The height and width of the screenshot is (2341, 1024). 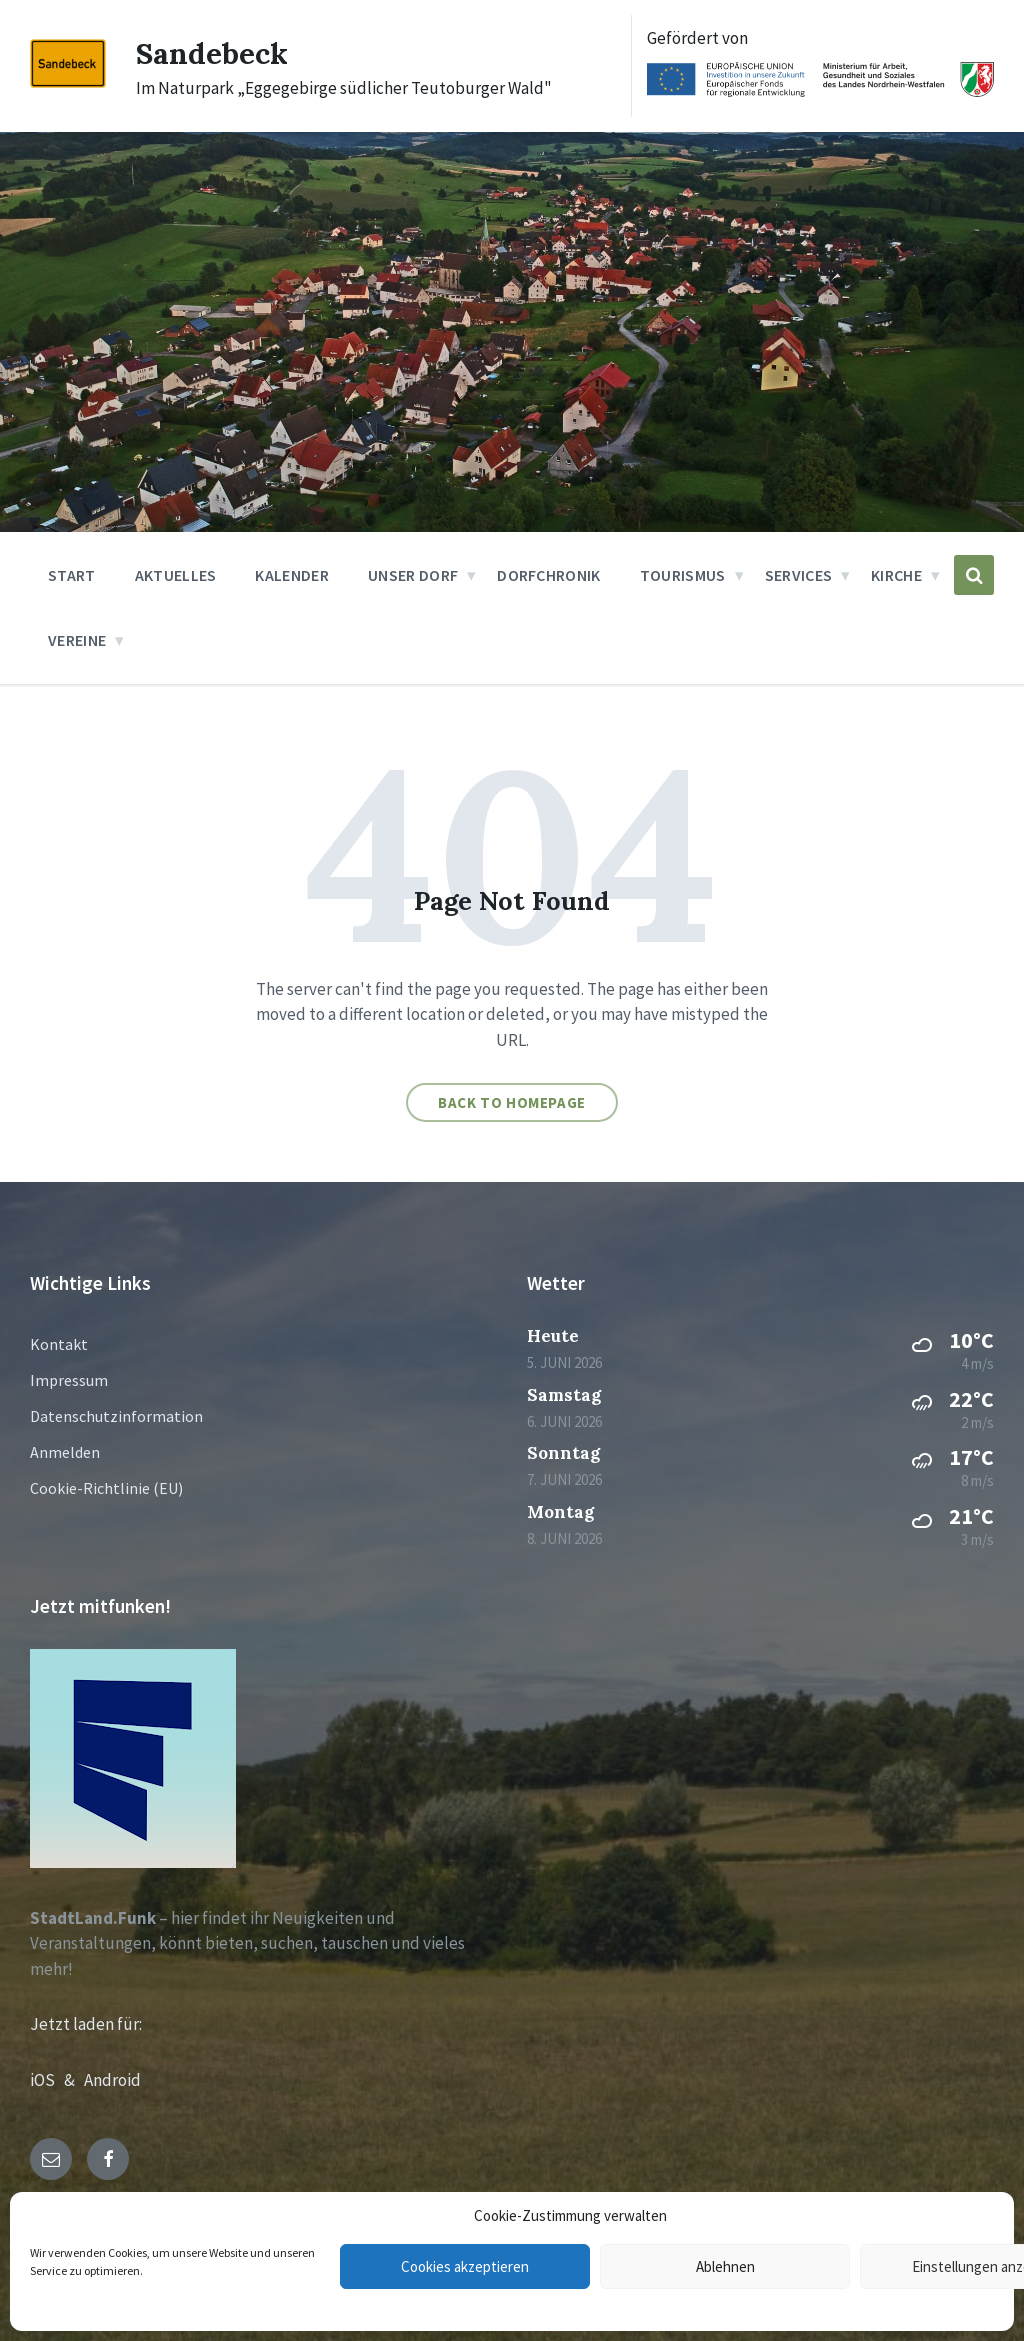 What do you see at coordinates (59, 1344) in the screenshot?
I see `Kontakt` at bounding box center [59, 1344].